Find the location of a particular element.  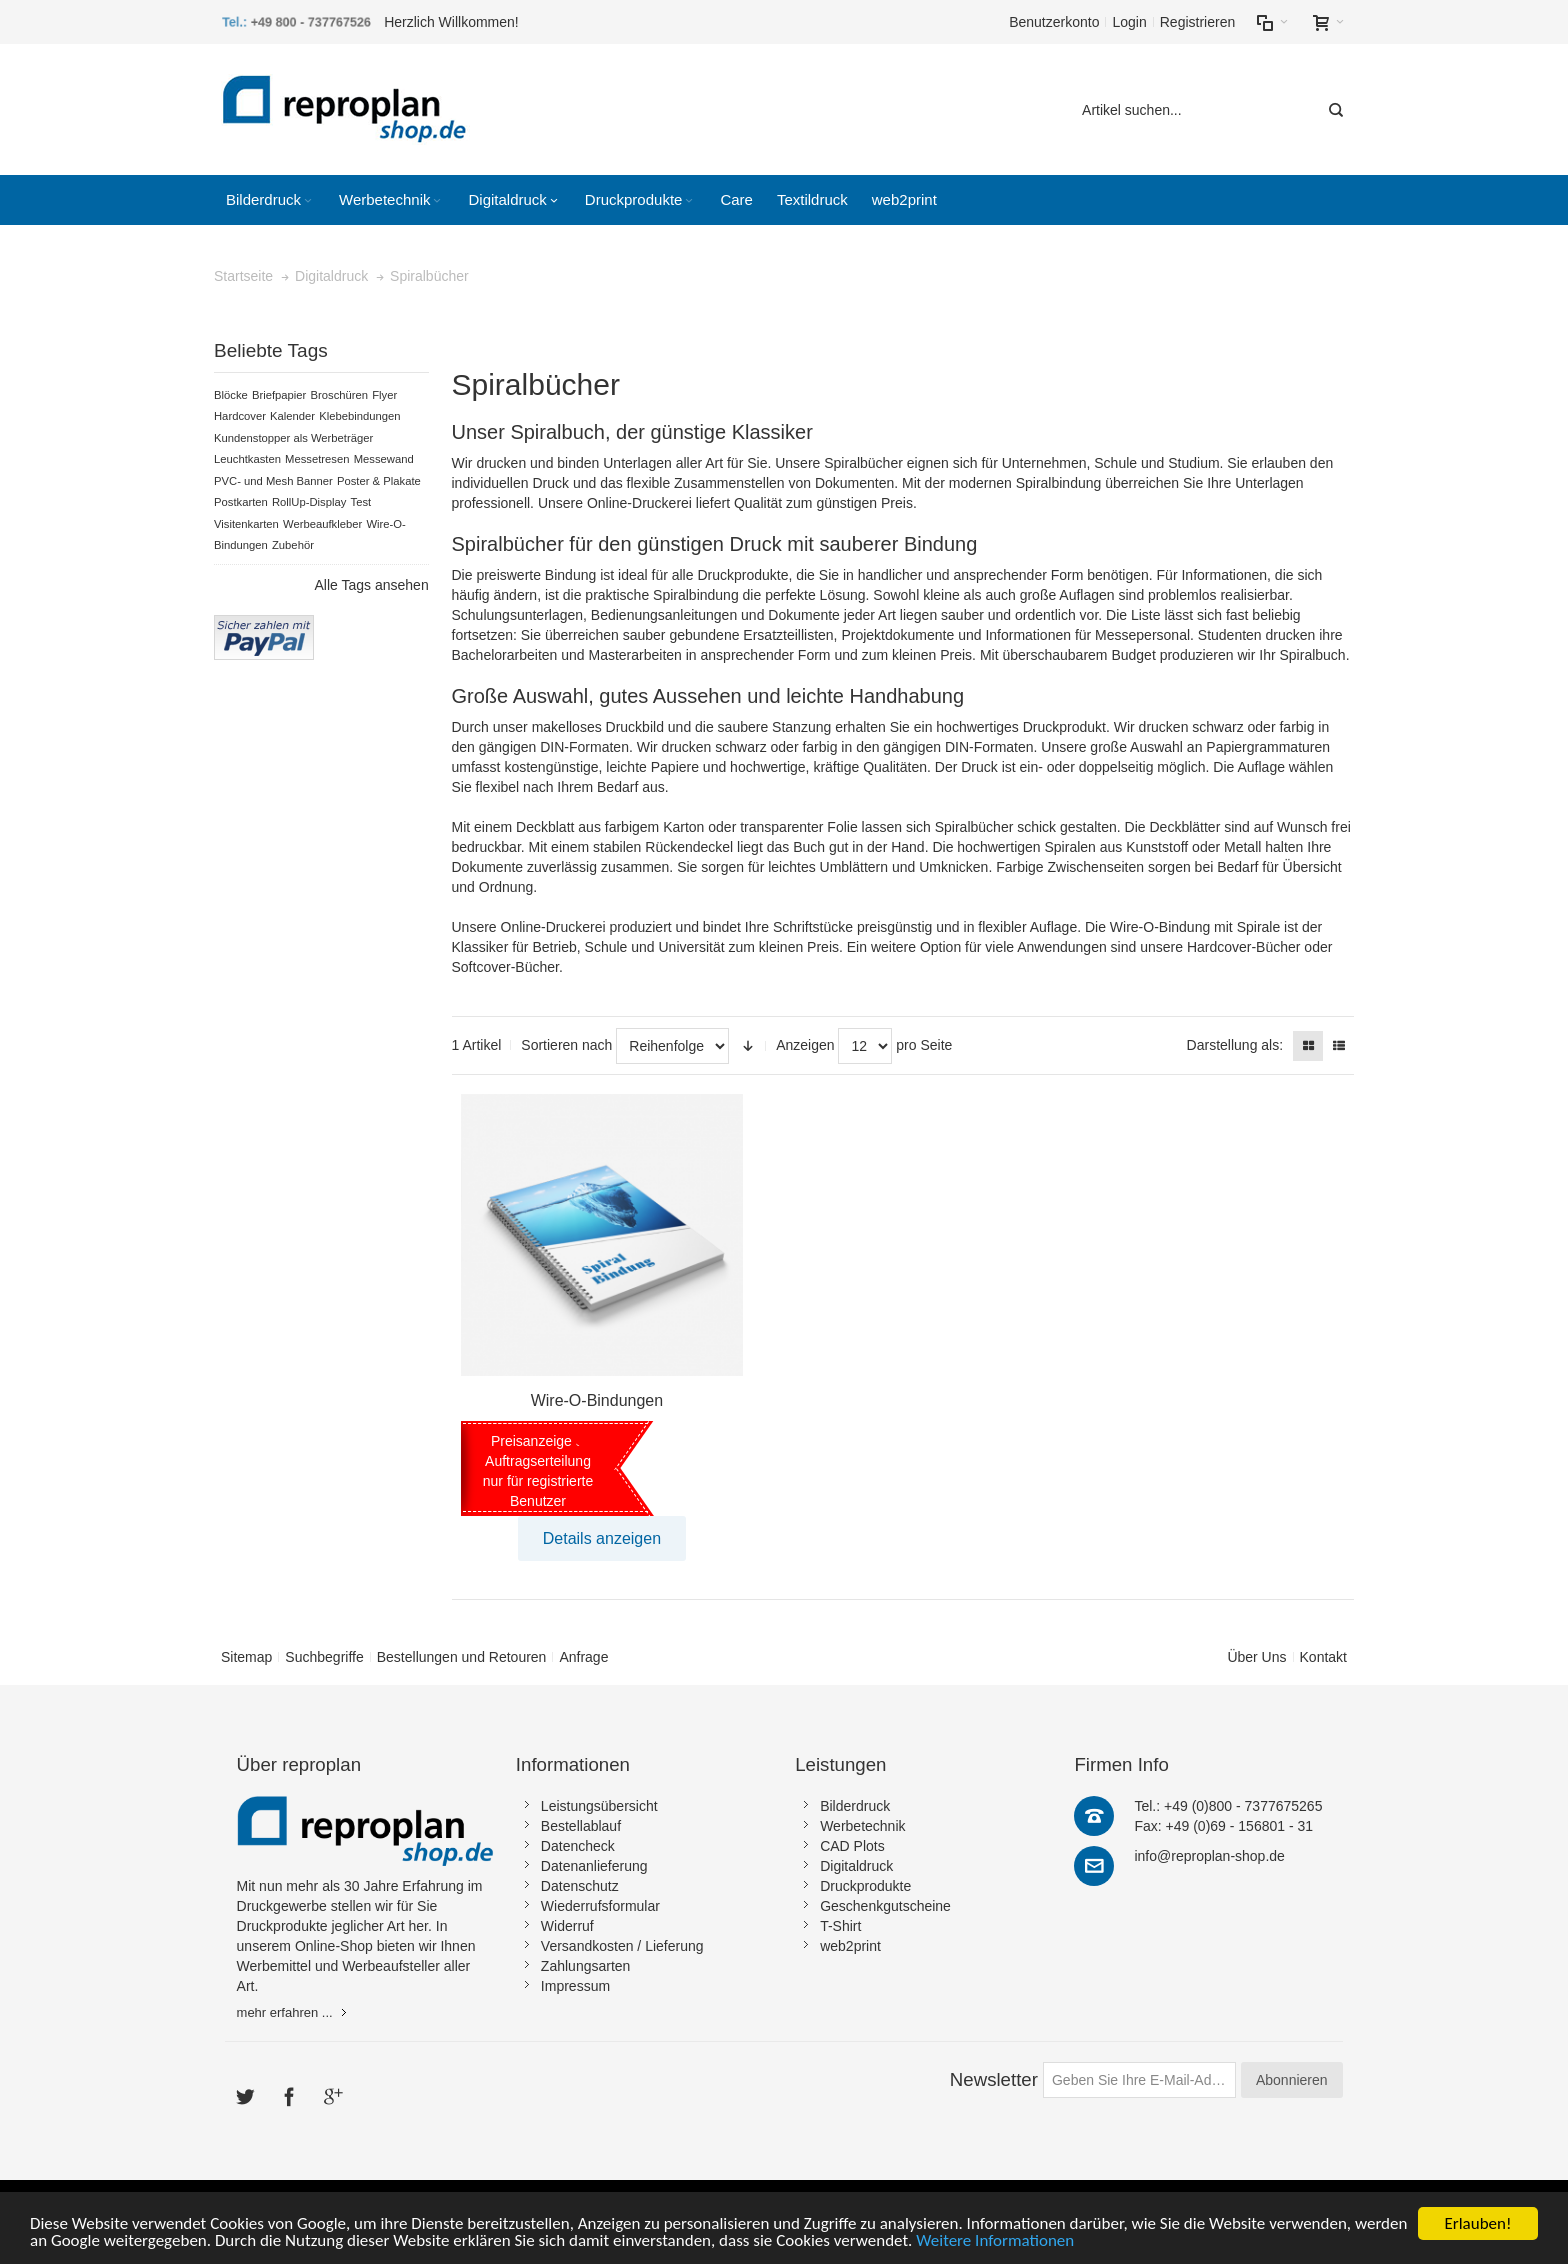

Leuchtkasten is located at coordinates (247, 459).